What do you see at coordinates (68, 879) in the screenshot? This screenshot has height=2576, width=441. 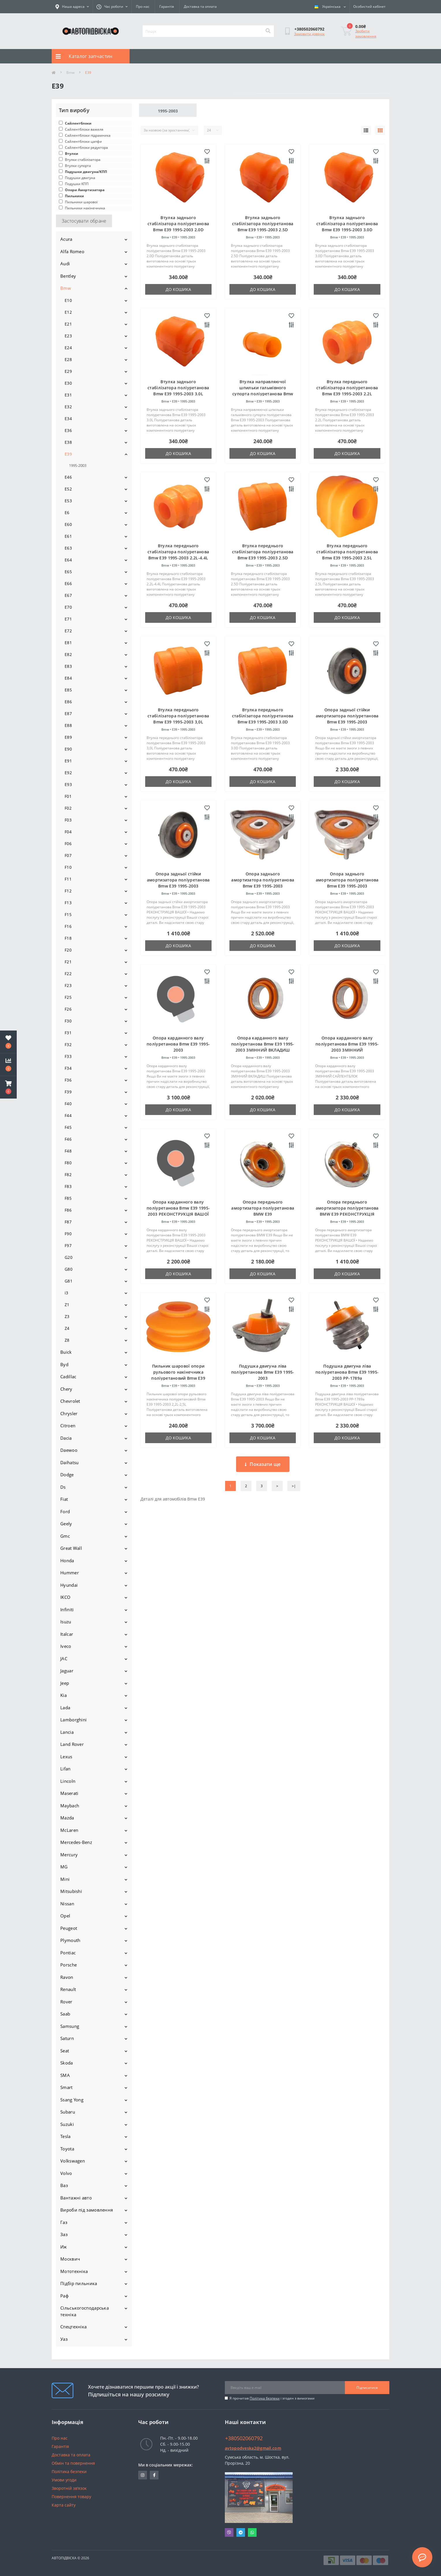 I see `F11` at bounding box center [68, 879].